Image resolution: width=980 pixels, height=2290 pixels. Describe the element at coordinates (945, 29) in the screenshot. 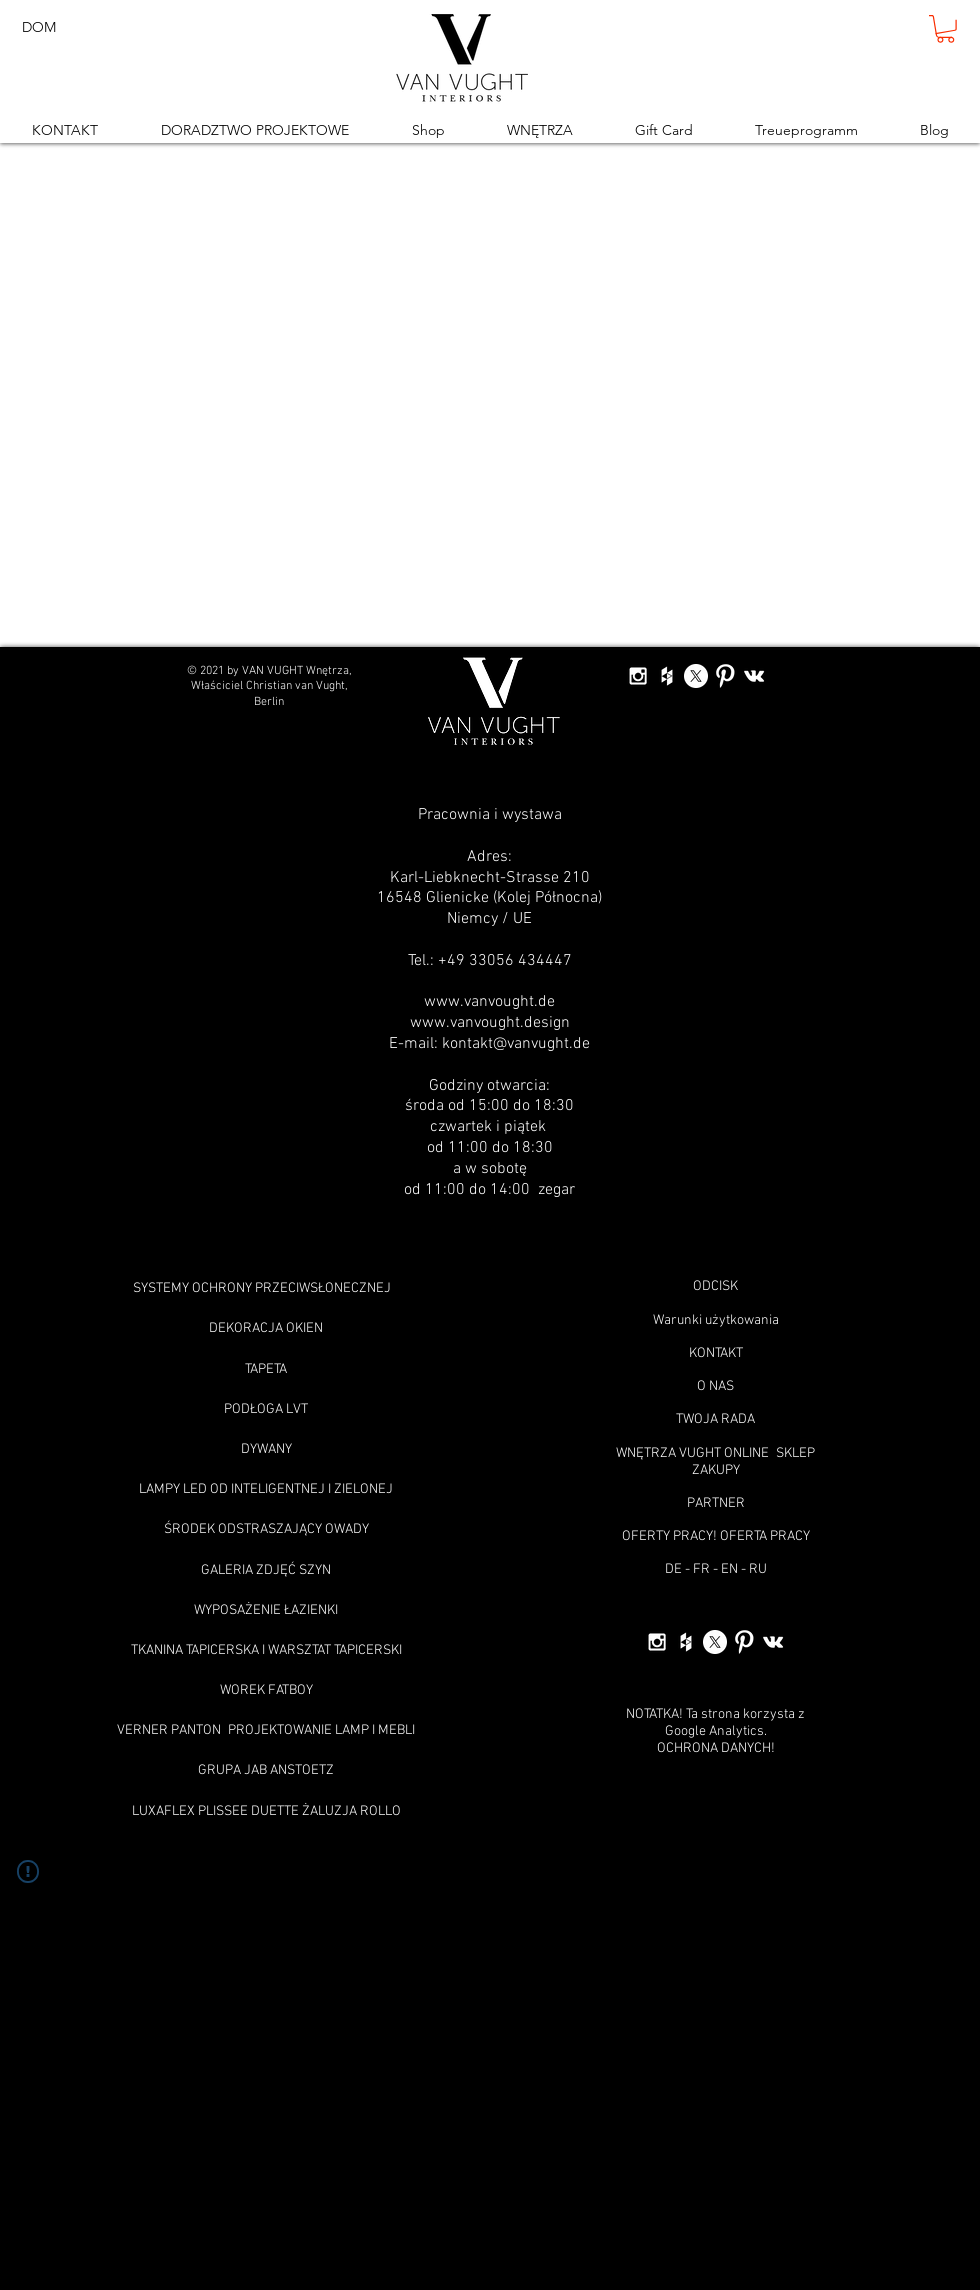

I see `[button]` at that location.